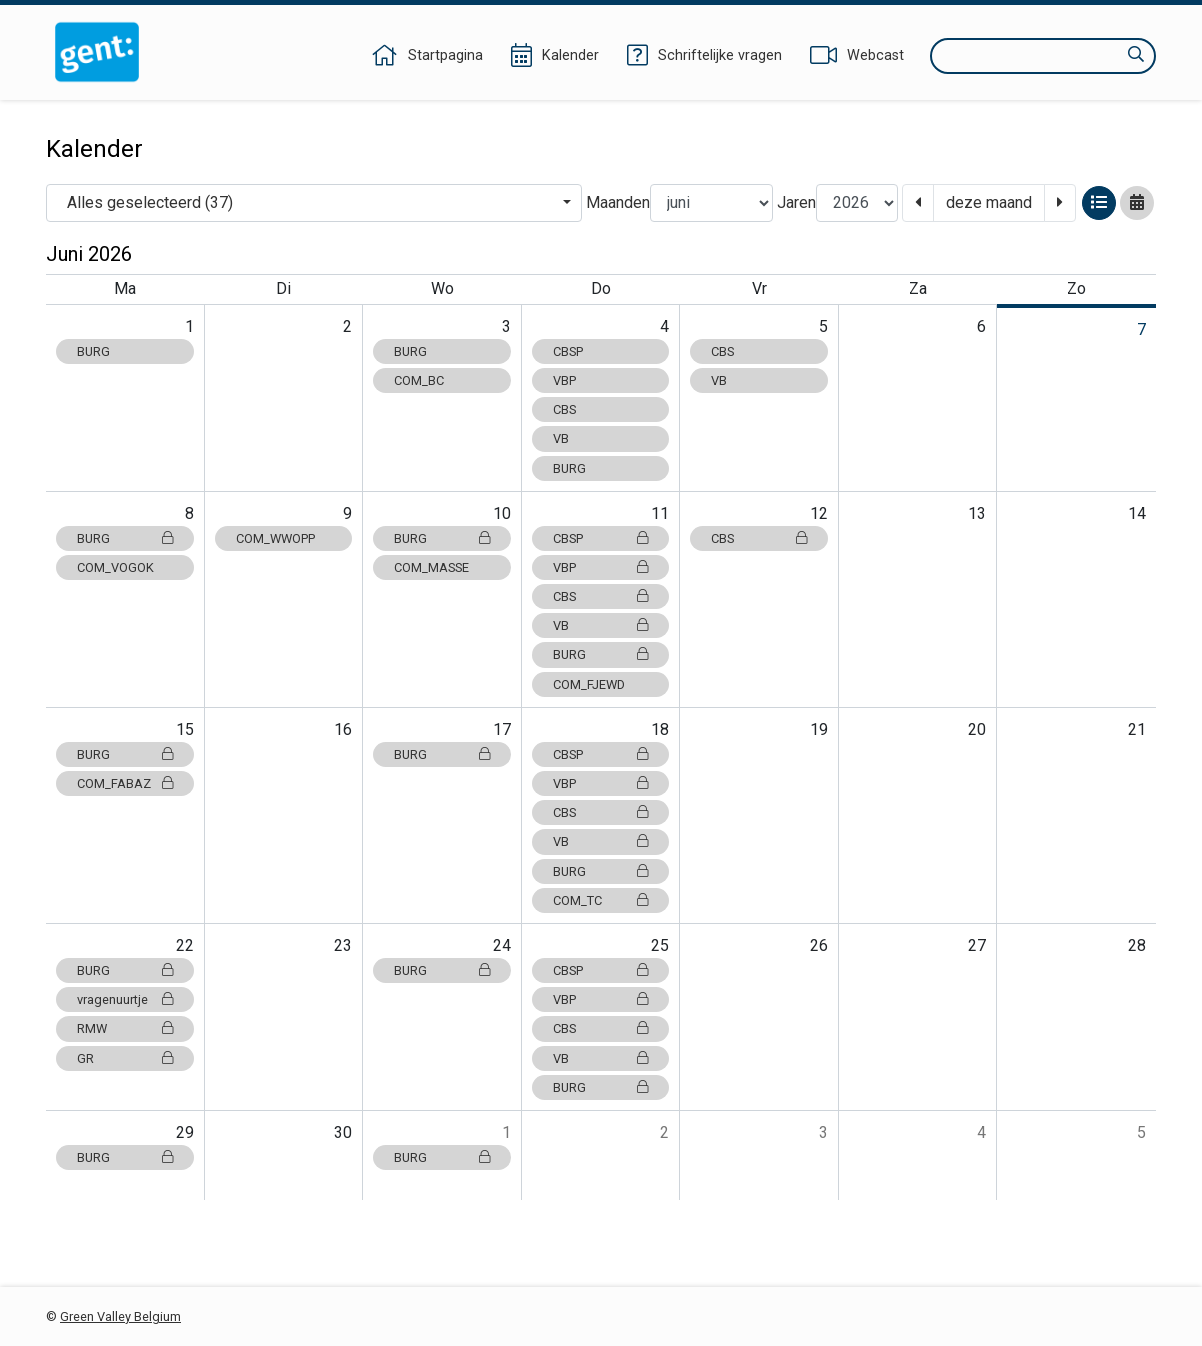  I want to click on Jaren, so click(796, 202).